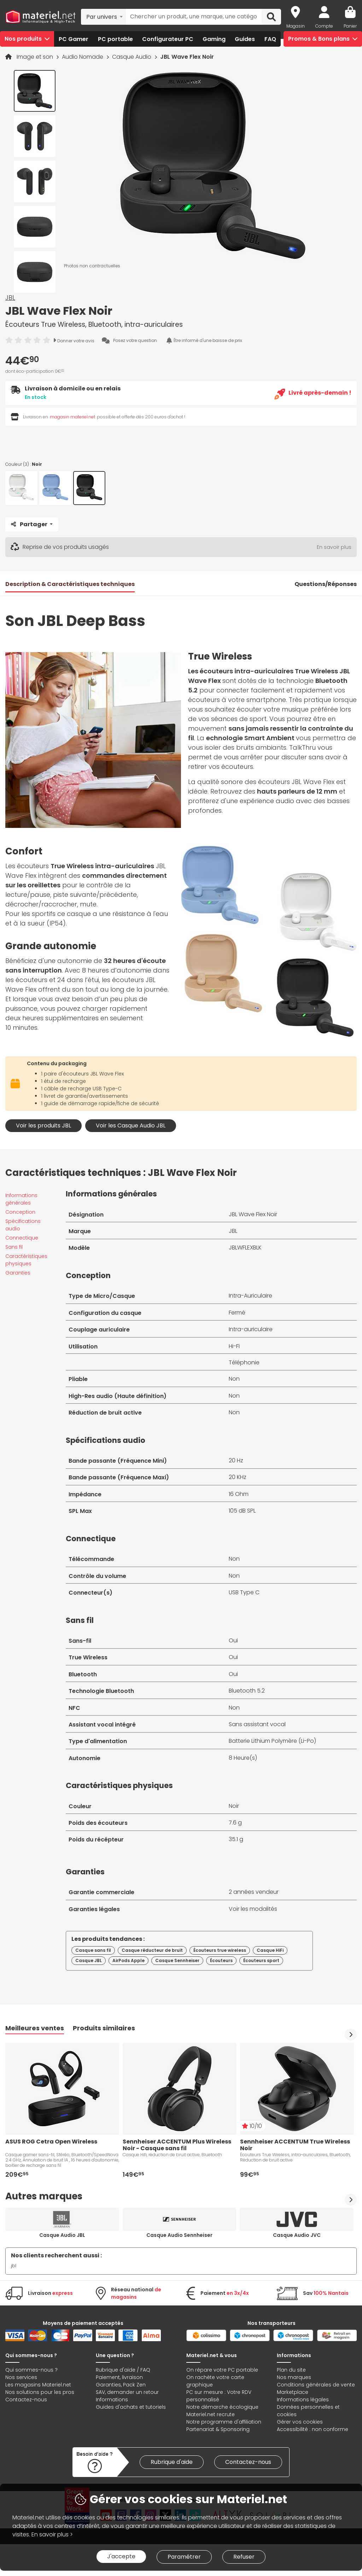 The height and width of the screenshot is (2576, 362). Describe the element at coordinates (130, 1125) in the screenshot. I see `Voir les Casque Audio JBL` at that location.